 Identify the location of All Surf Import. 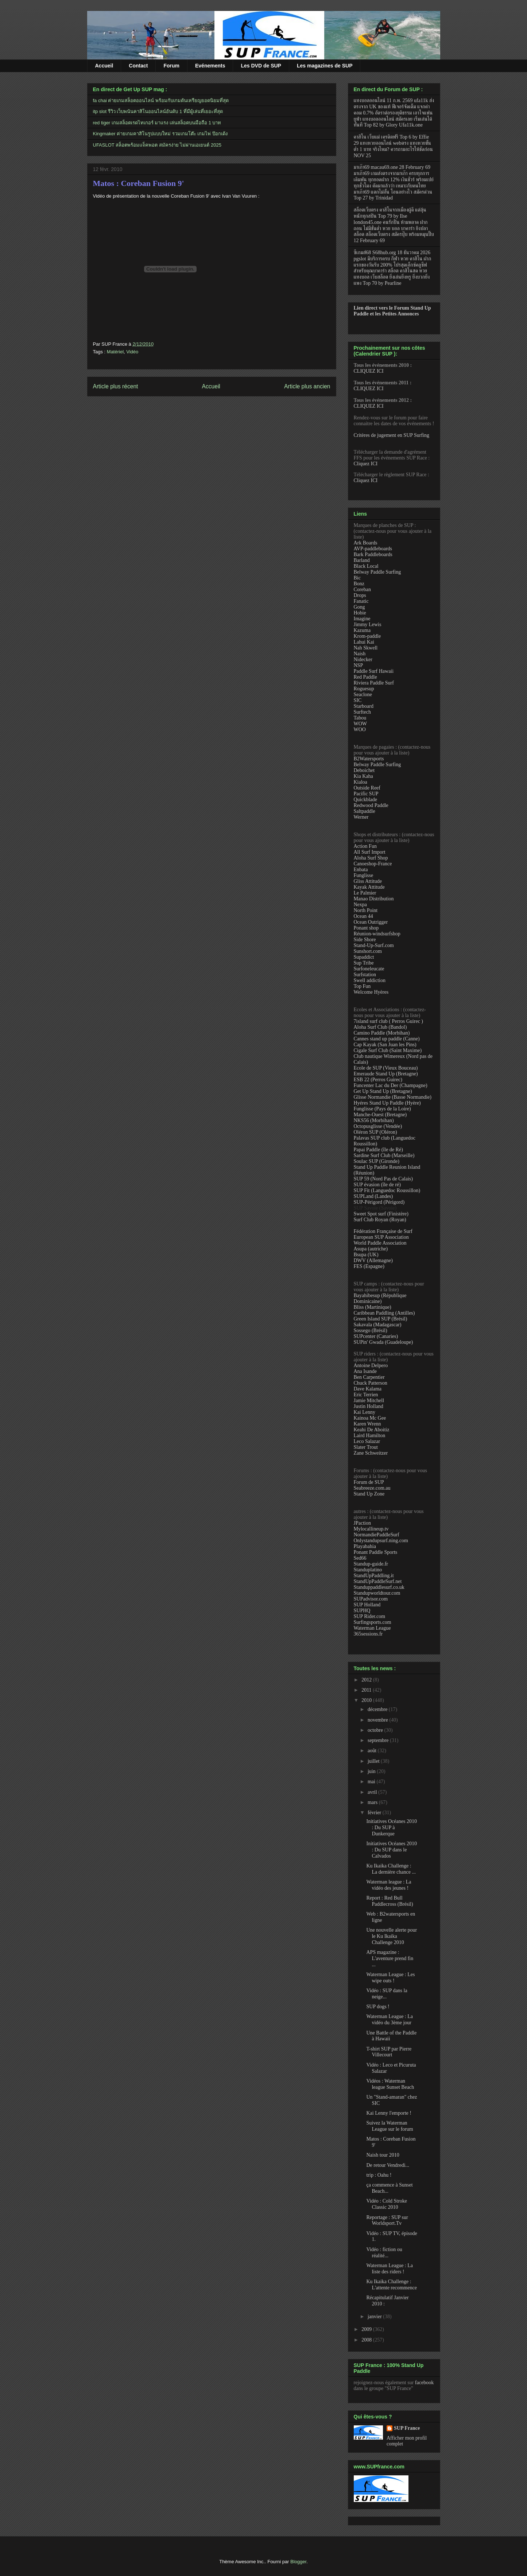
(369, 852).